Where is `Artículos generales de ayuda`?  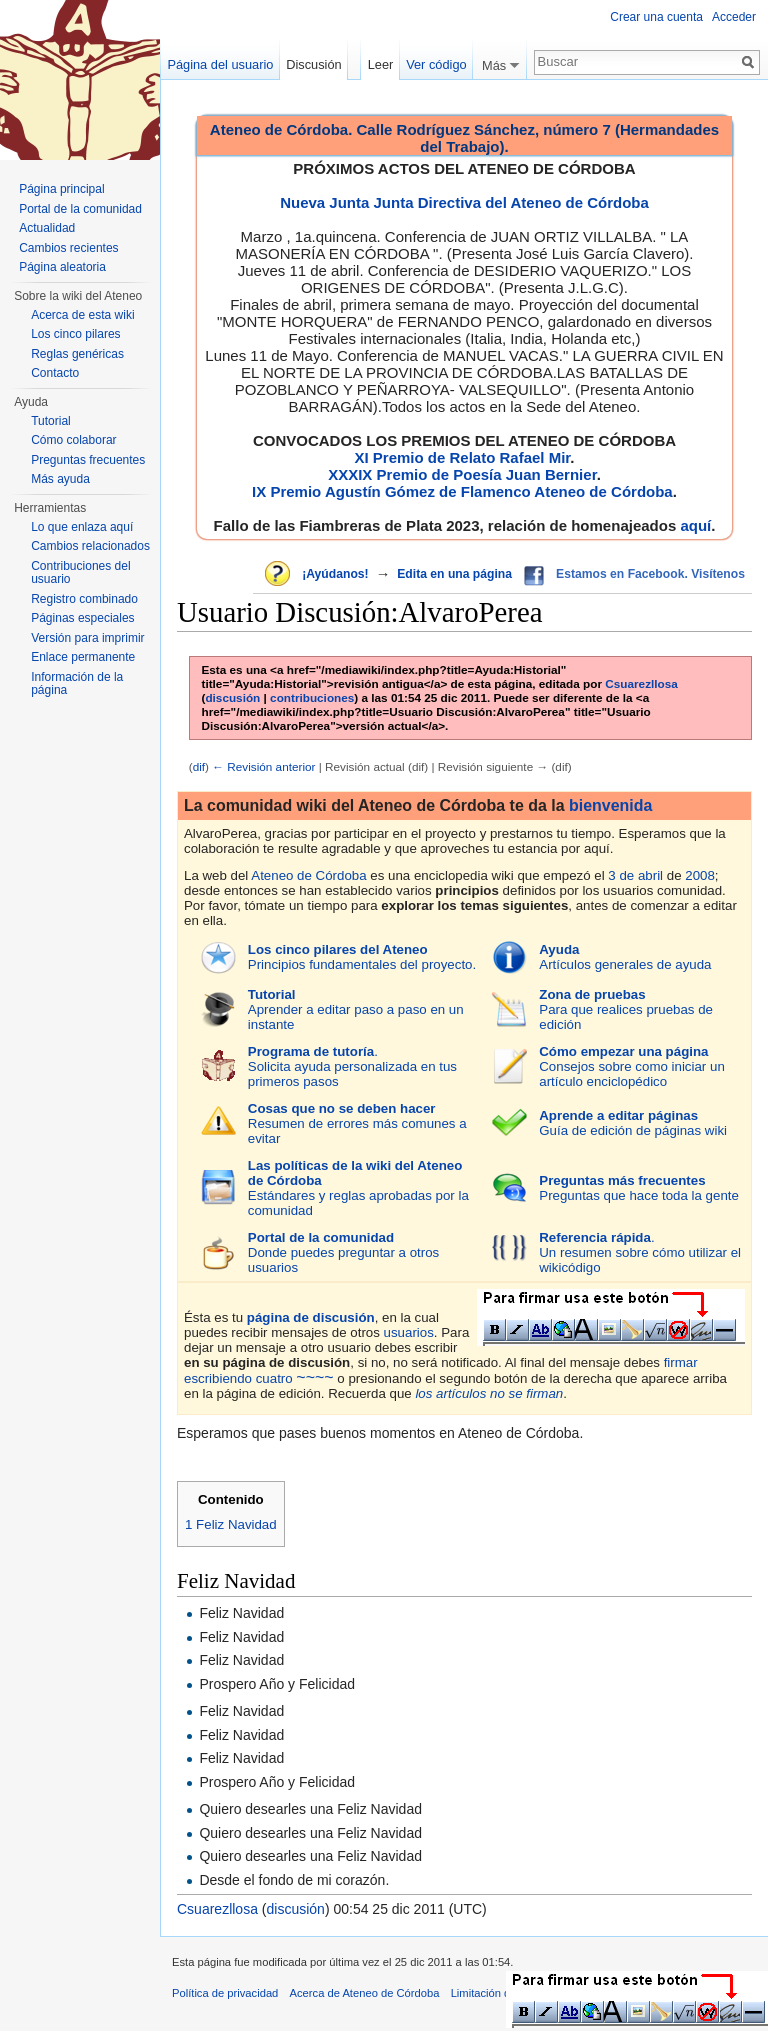
Artículos generales de ayuda is located at coordinates (625, 957).